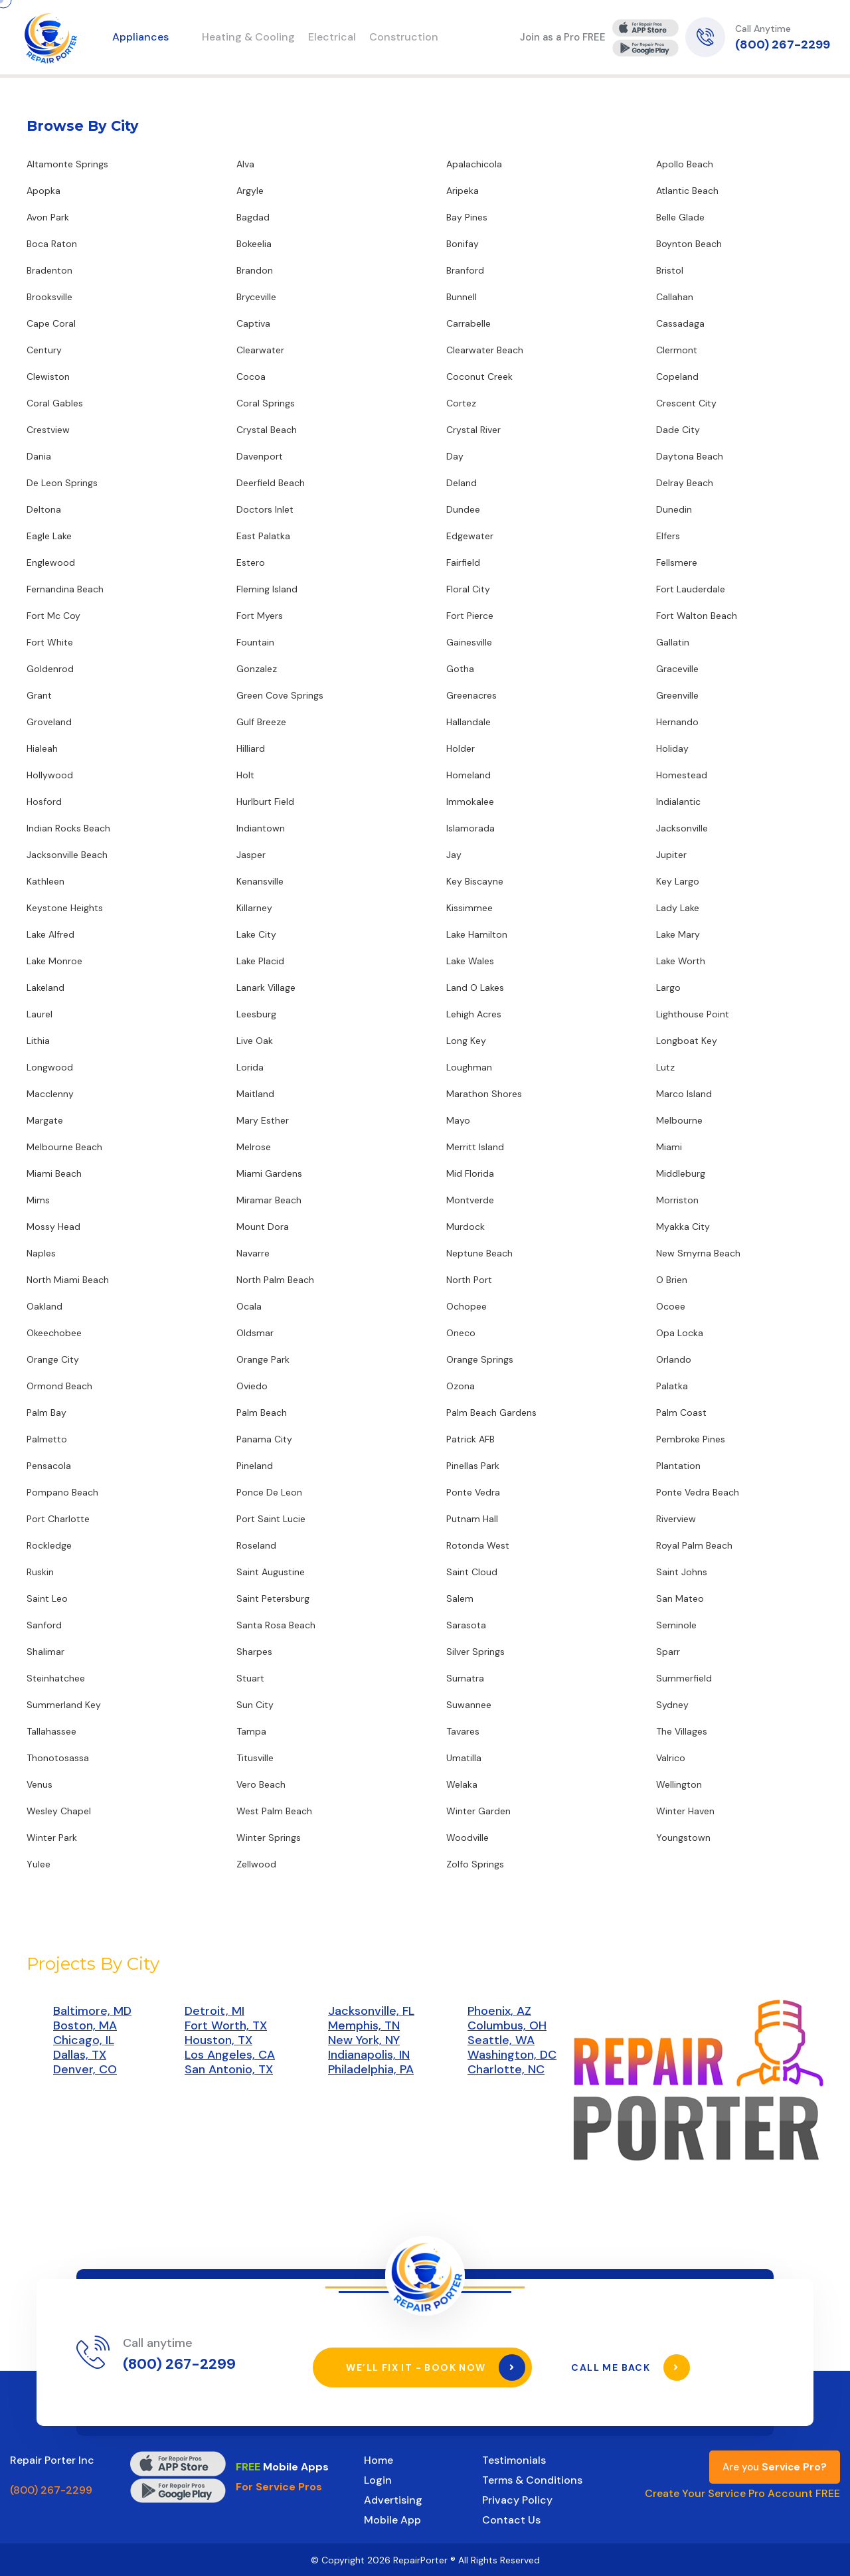 This screenshot has width=850, height=2576. I want to click on Phoenix, AZ, so click(499, 2011).